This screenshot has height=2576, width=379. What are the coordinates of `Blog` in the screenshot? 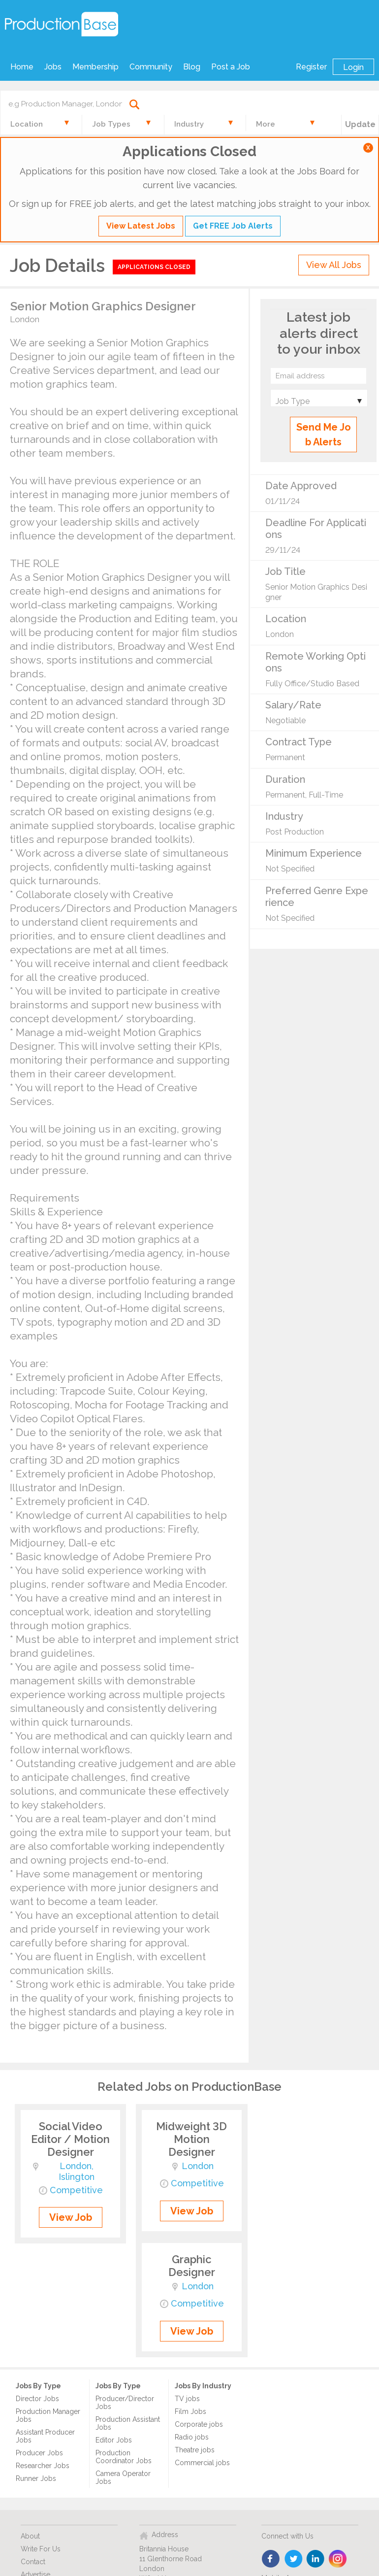 It's located at (191, 66).